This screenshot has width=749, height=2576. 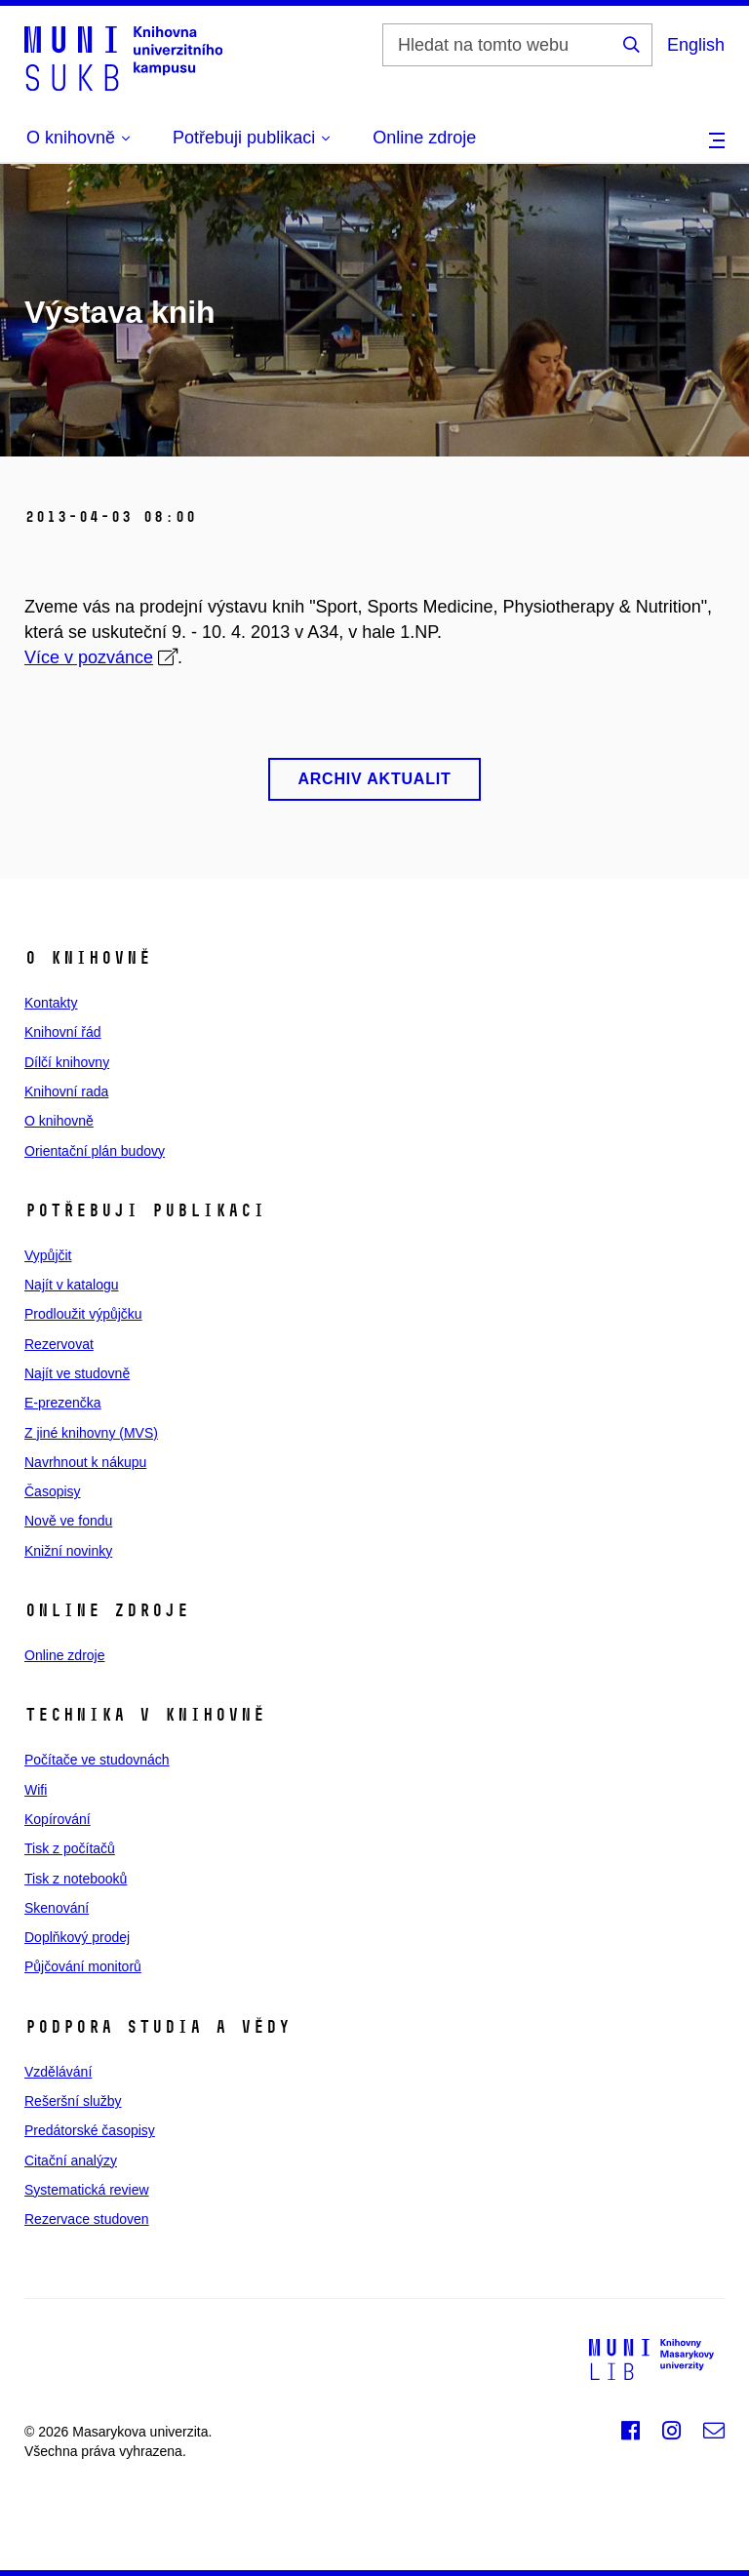 I want to click on Knihovní rada, so click(x=66, y=1091).